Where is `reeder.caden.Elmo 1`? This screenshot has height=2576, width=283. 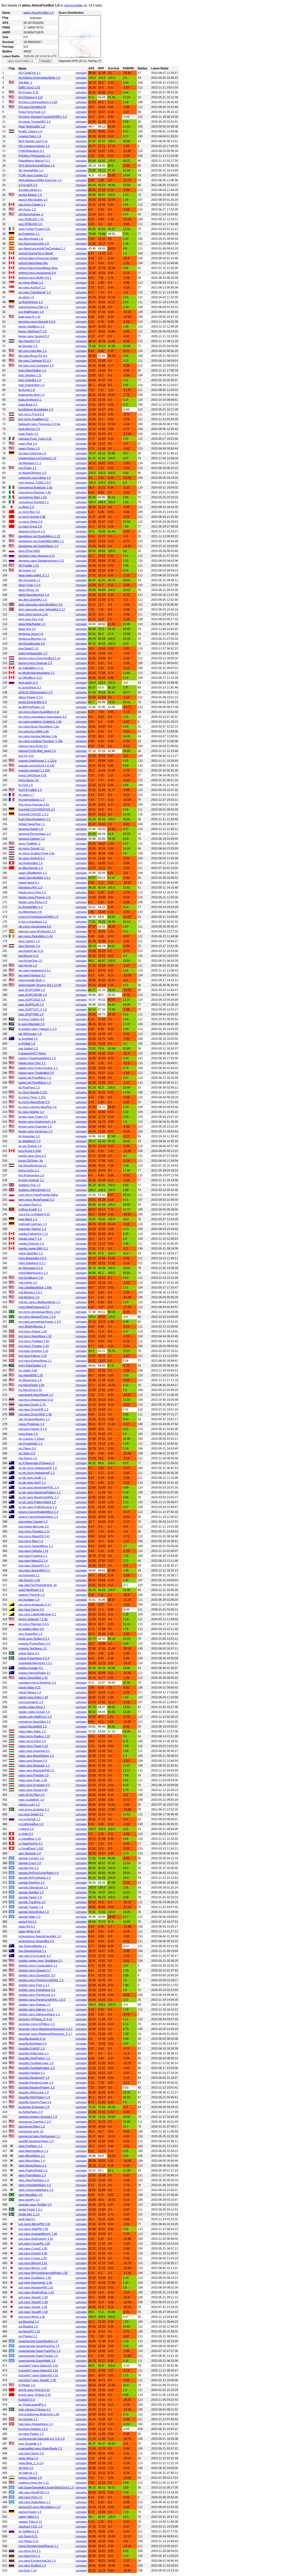
reeder.caden.Elmo 1 is located at coordinates (32, 1707).